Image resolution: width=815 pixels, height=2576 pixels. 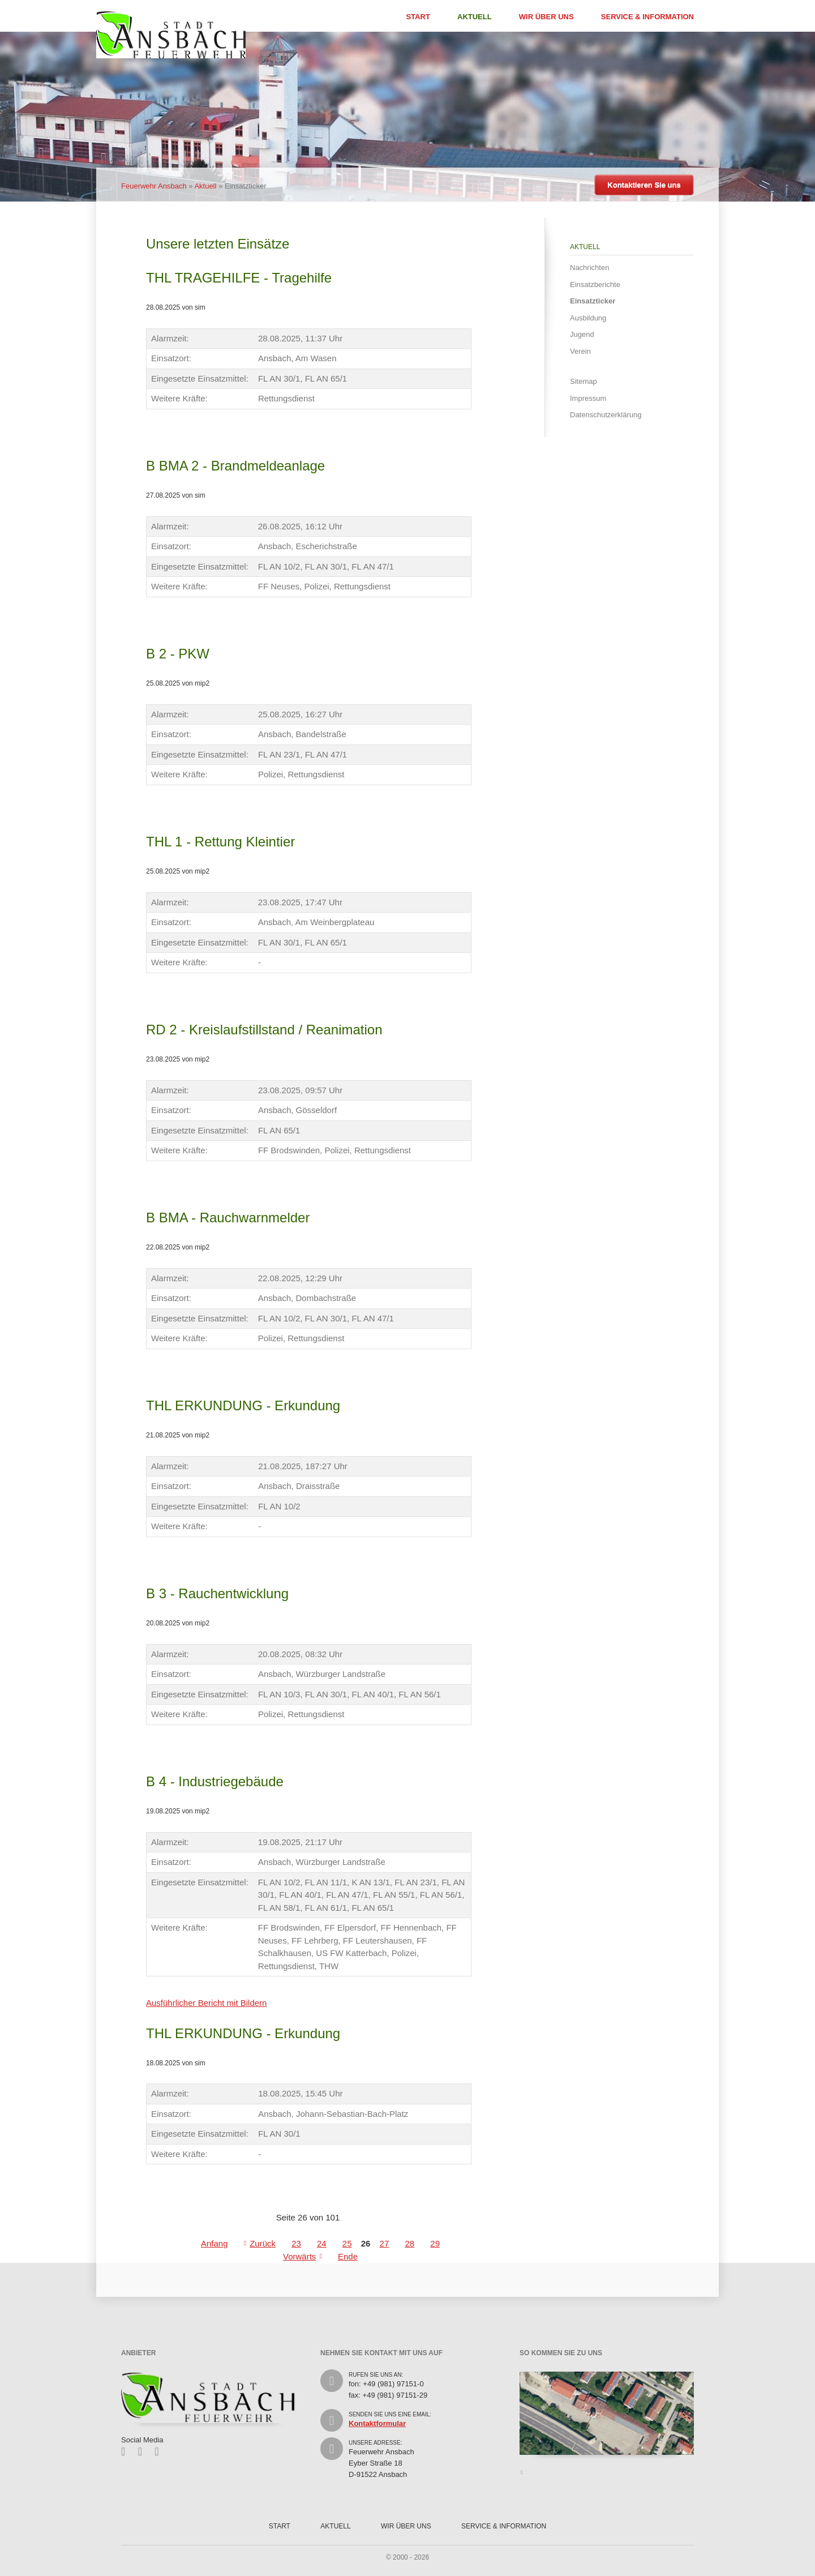 What do you see at coordinates (347, 2243) in the screenshot?
I see `25` at bounding box center [347, 2243].